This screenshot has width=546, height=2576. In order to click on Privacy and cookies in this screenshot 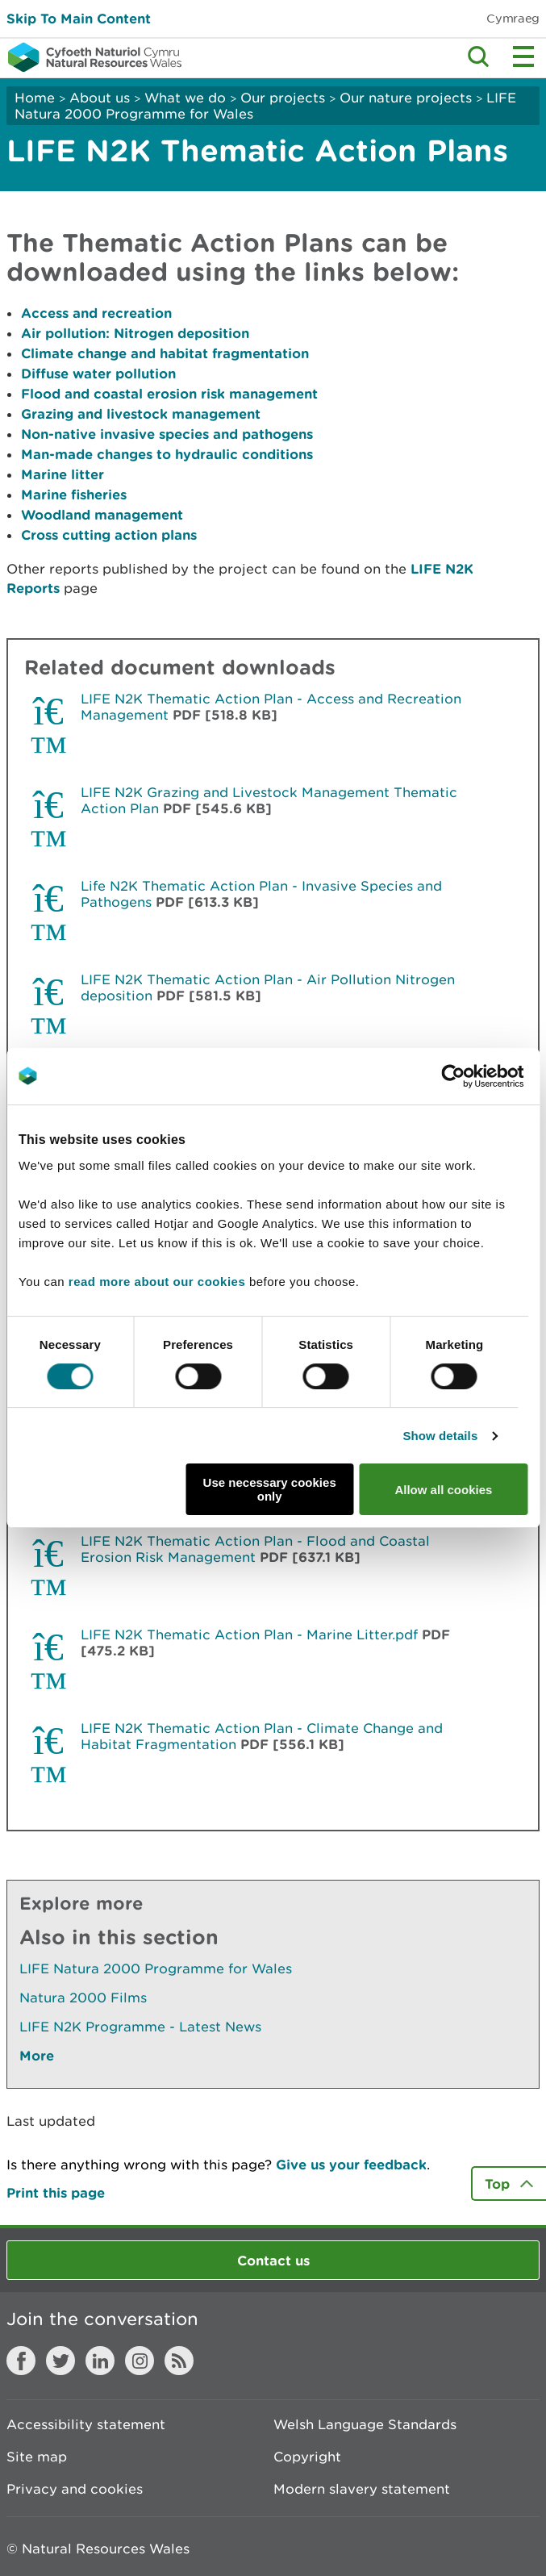, I will do `click(74, 2489)`.